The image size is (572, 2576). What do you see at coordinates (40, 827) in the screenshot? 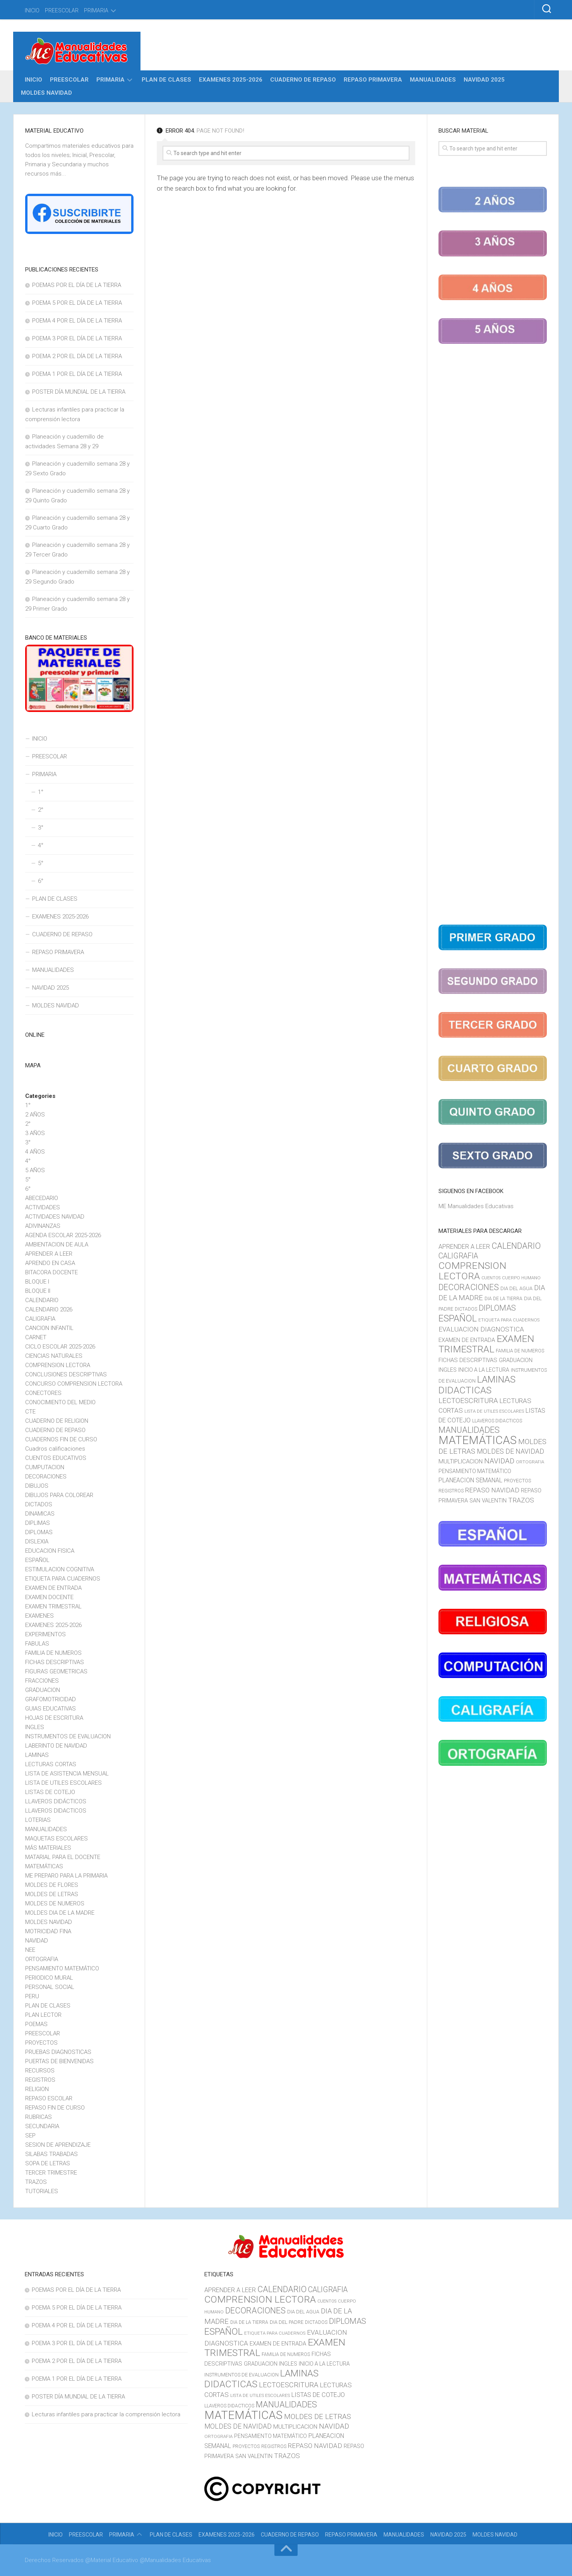
I see `3°` at bounding box center [40, 827].